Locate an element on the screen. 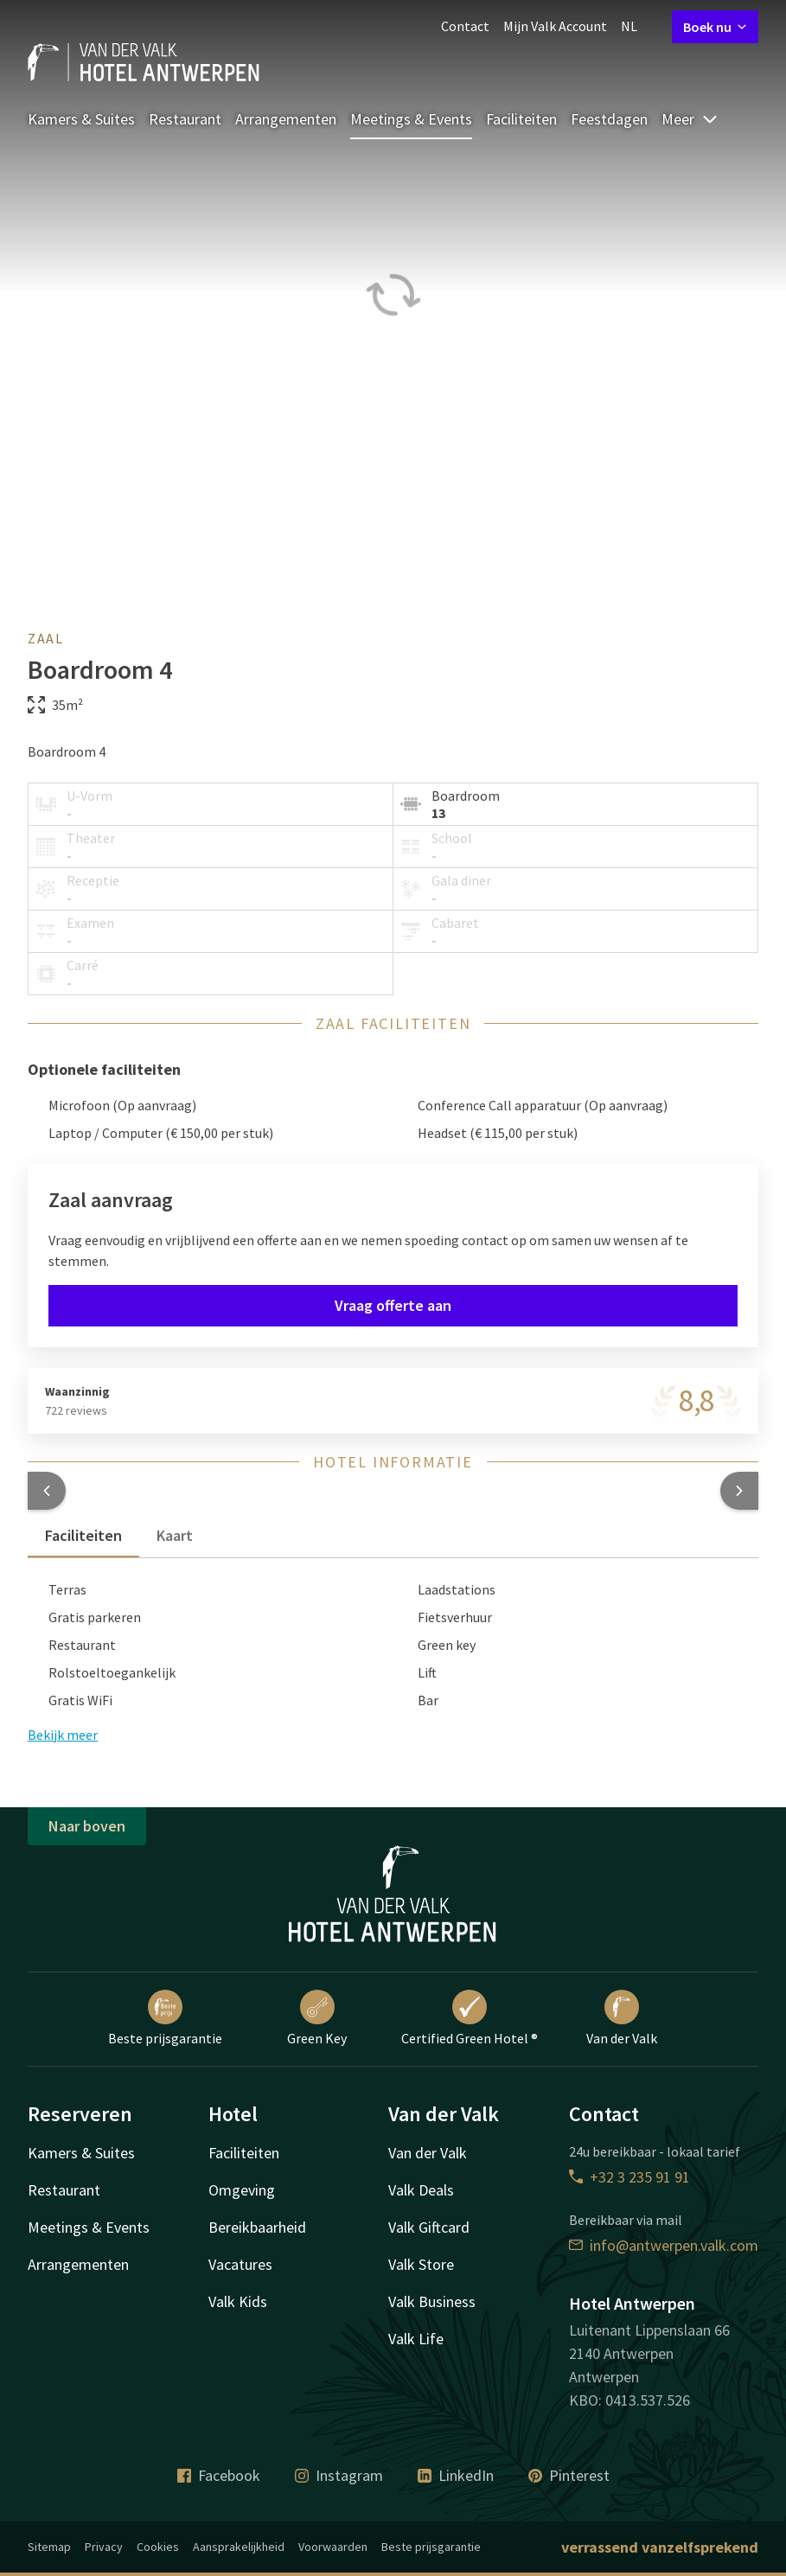  Valk Life is located at coordinates (416, 2339).